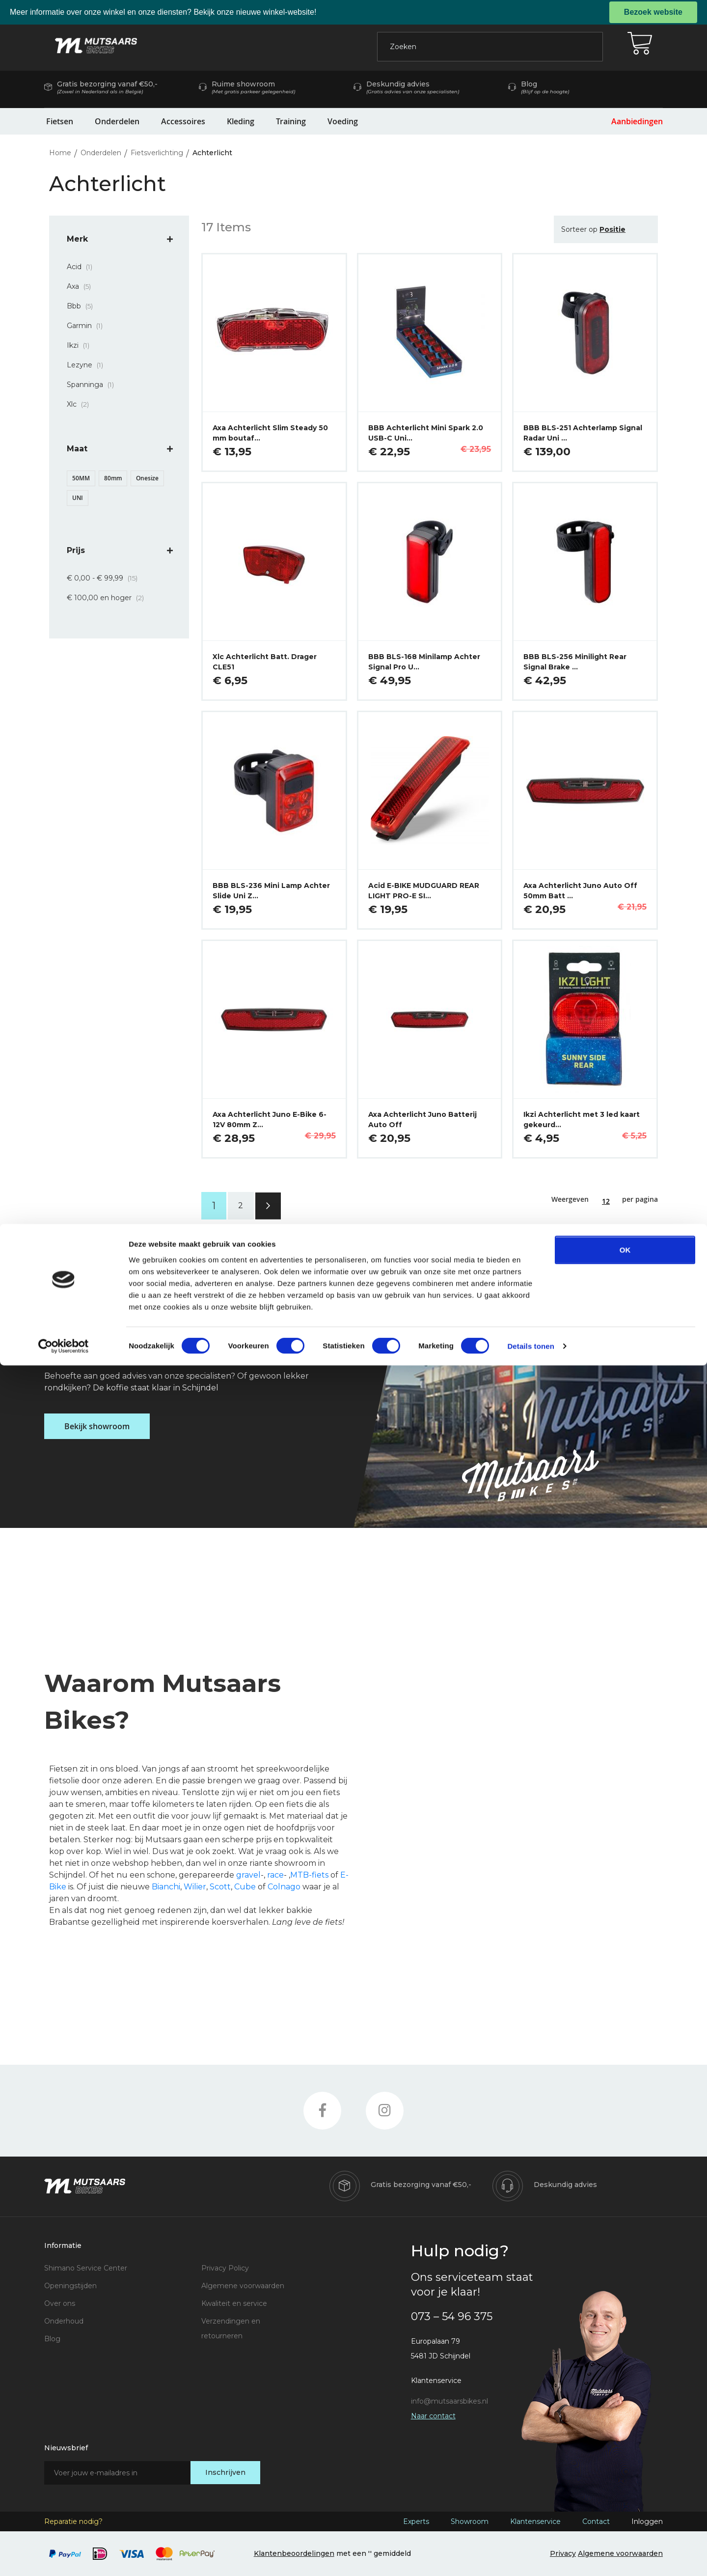 The image size is (707, 2576). What do you see at coordinates (81, 345) in the screenshot?
I see `Ikzi` at bounding box center [81, 345].